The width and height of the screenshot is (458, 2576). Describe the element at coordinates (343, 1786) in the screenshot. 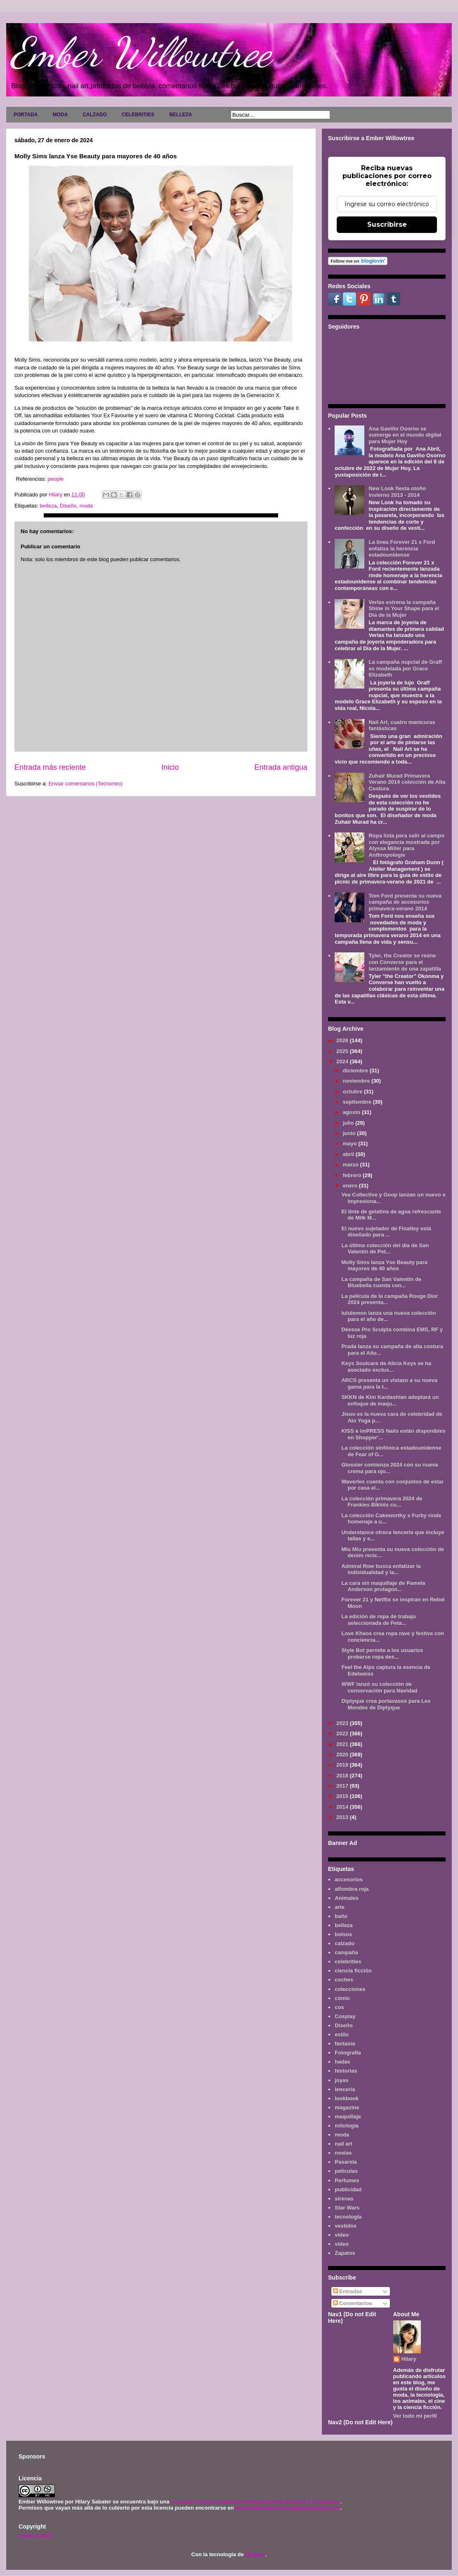

I see `2017` at that location.